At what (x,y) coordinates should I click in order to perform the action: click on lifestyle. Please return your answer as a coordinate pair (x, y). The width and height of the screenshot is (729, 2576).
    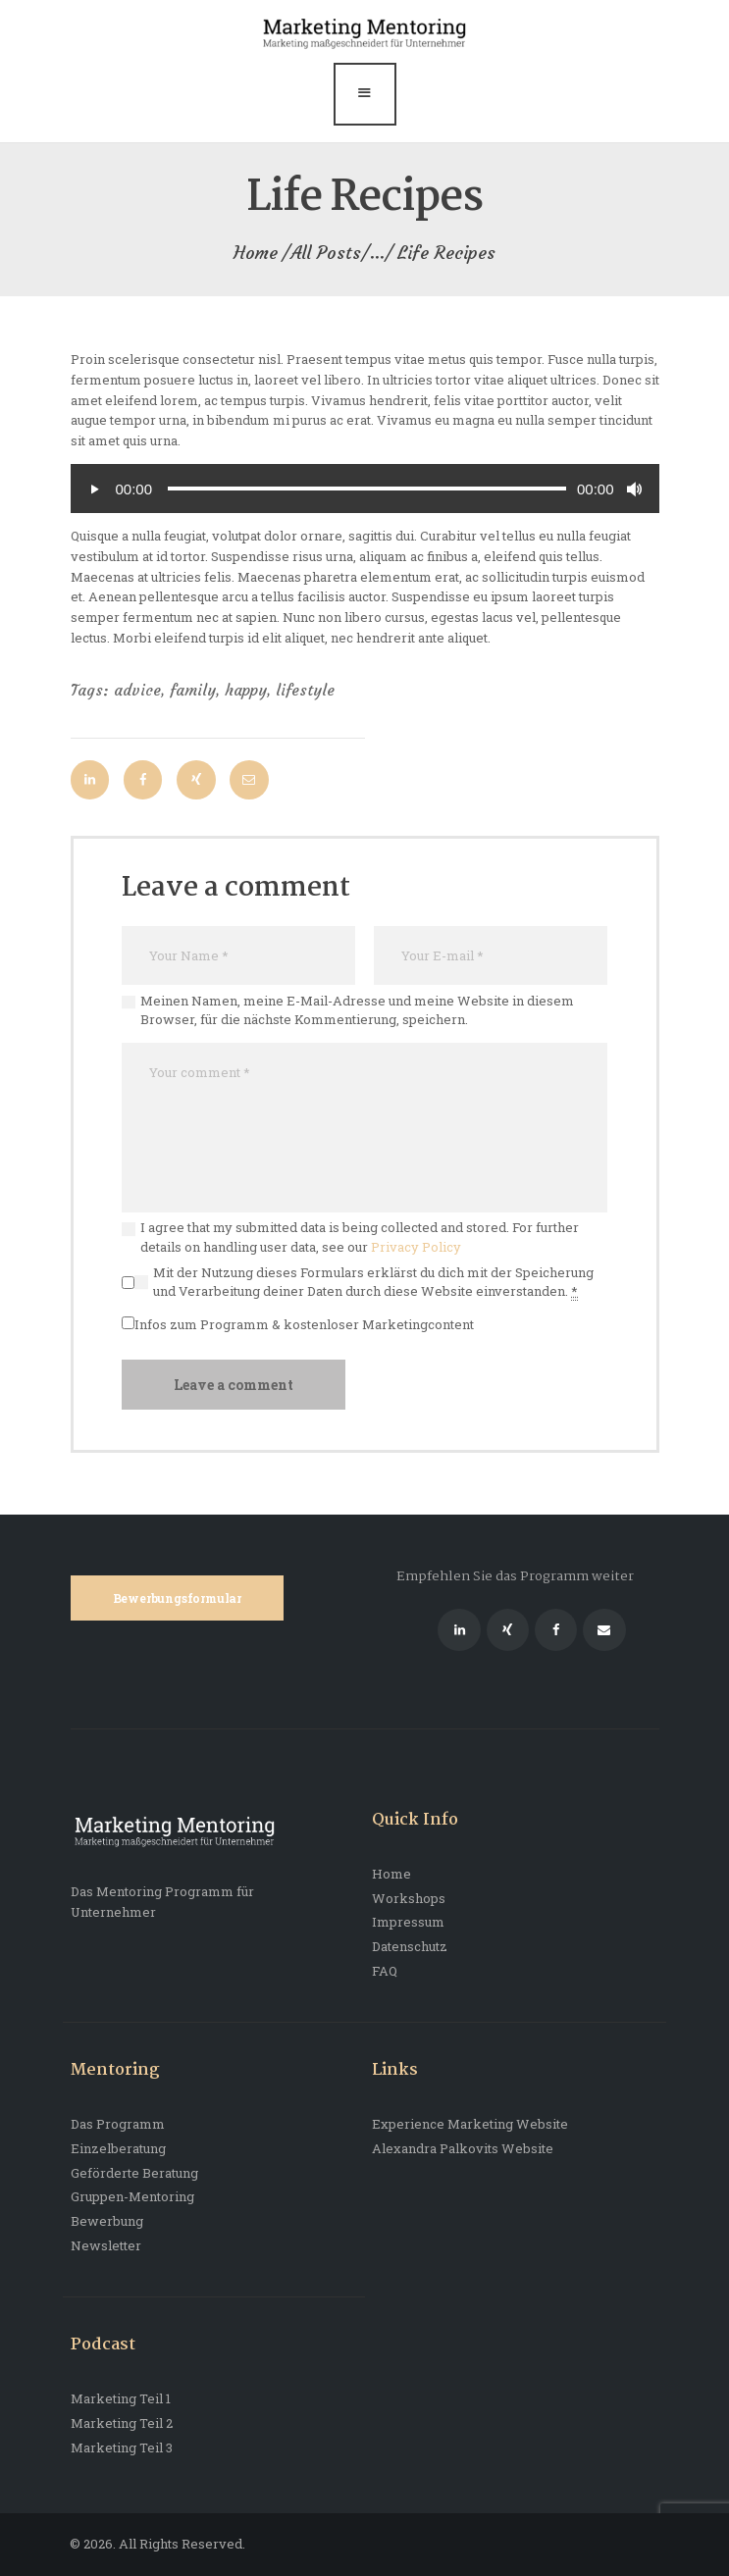
    Looking at the image, I should click on (305, 690).